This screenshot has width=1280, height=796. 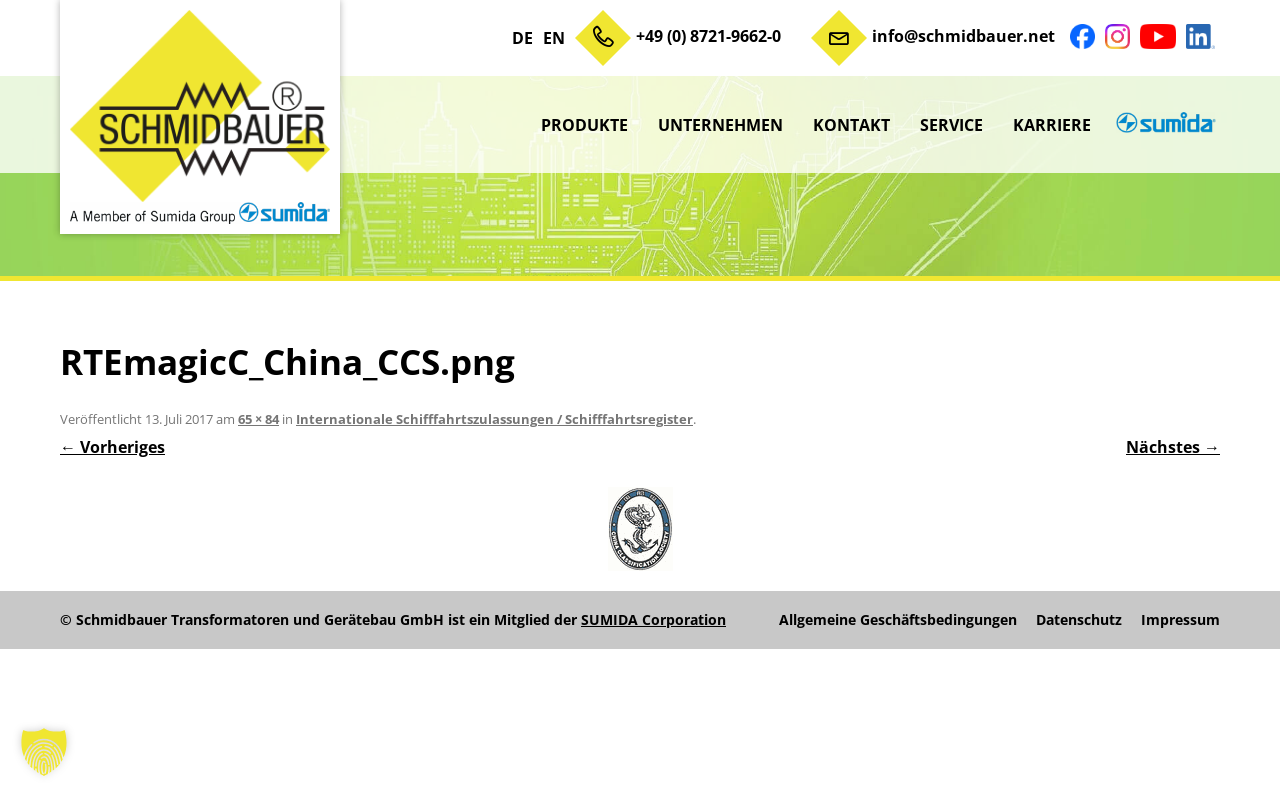 What do you see at coordinates (951, 125) in the screenshot?
I see `Service` at bounding box center [951, 125].